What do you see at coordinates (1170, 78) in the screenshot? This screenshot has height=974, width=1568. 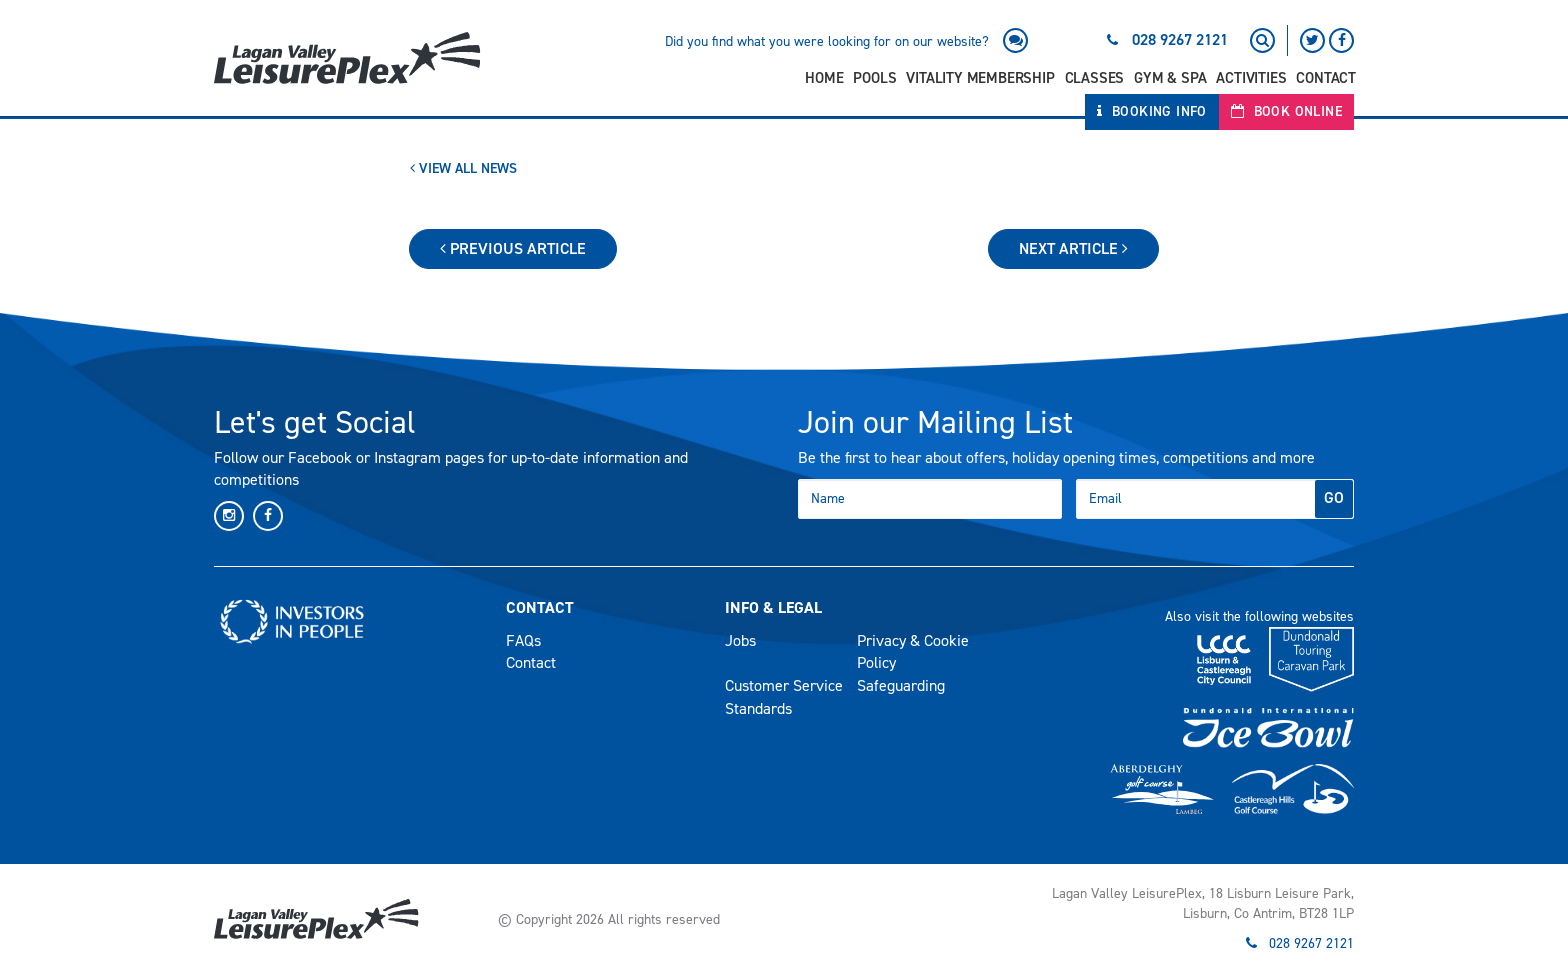 I see `Gym & Spa` at bounding box center [1170, 78].